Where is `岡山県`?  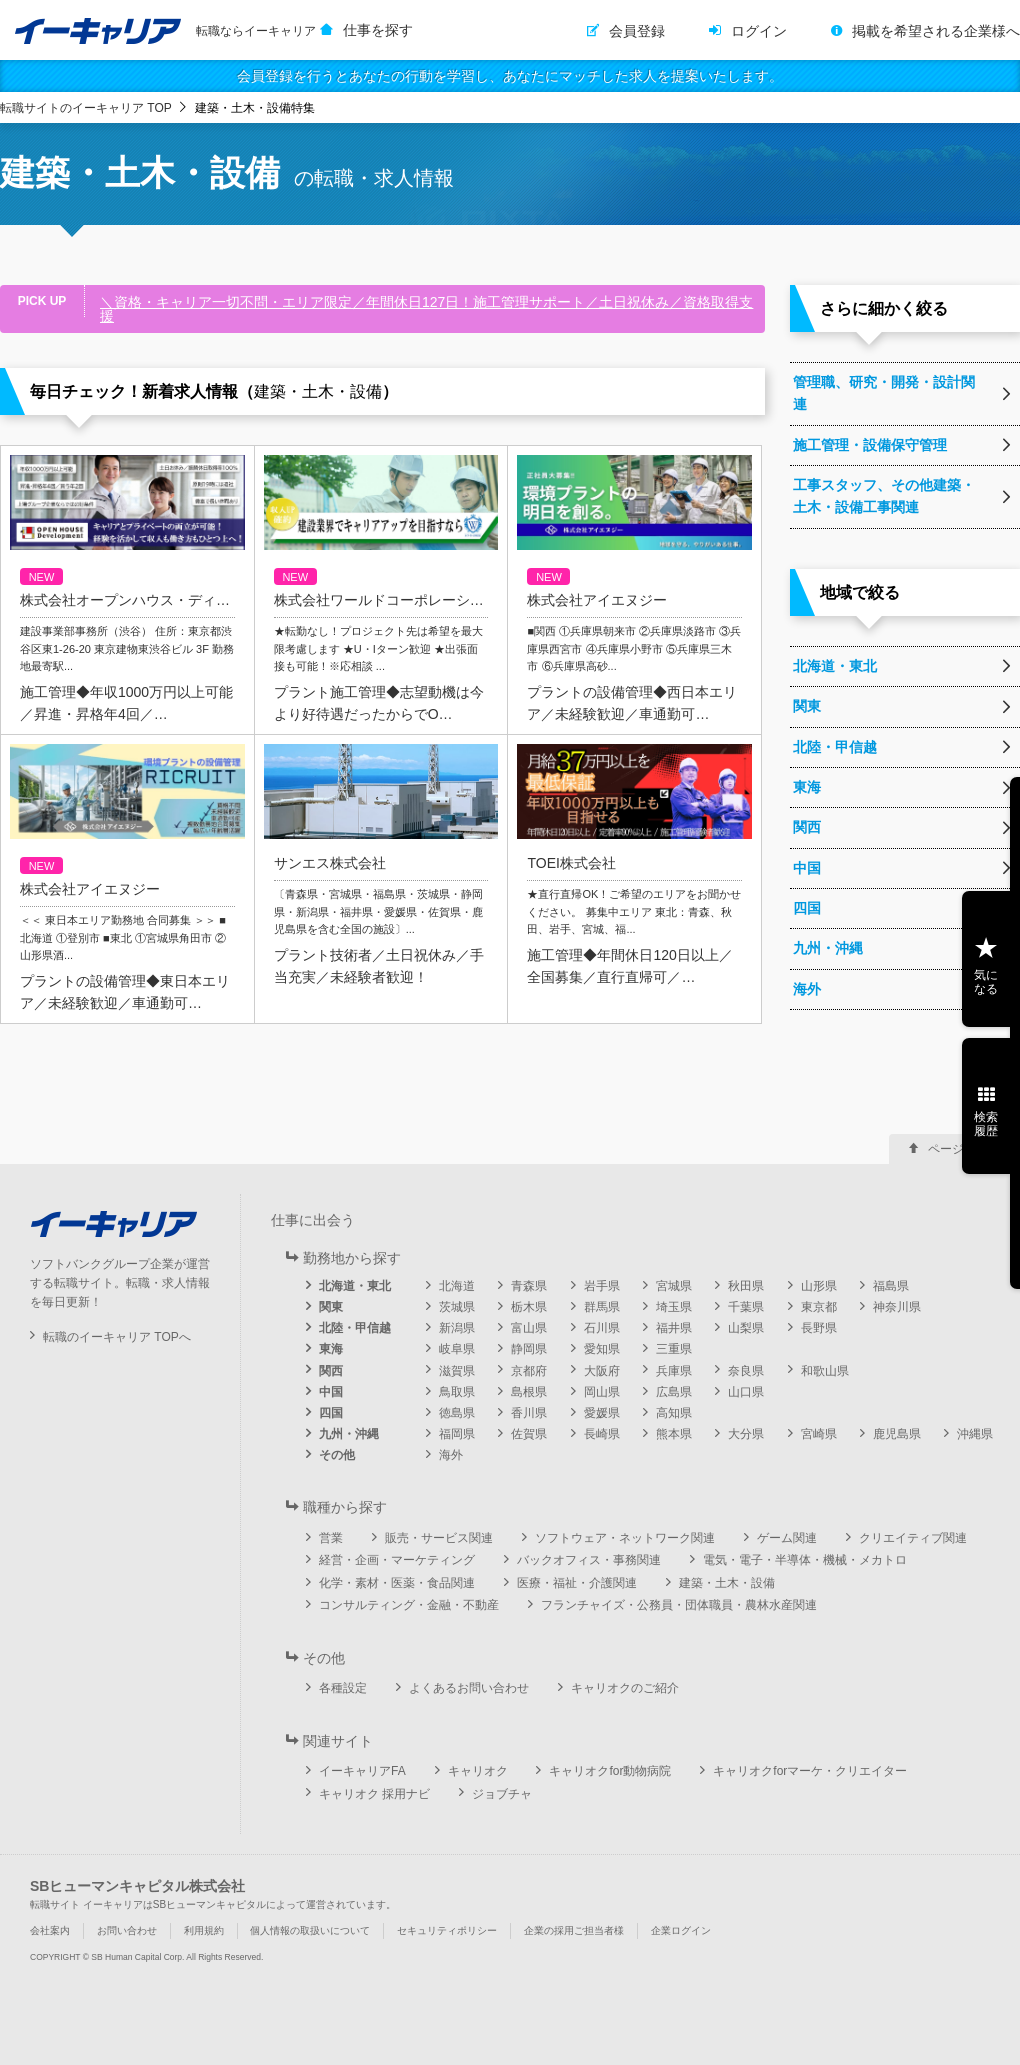 岡山県 is located at coordinates (602, 1392).